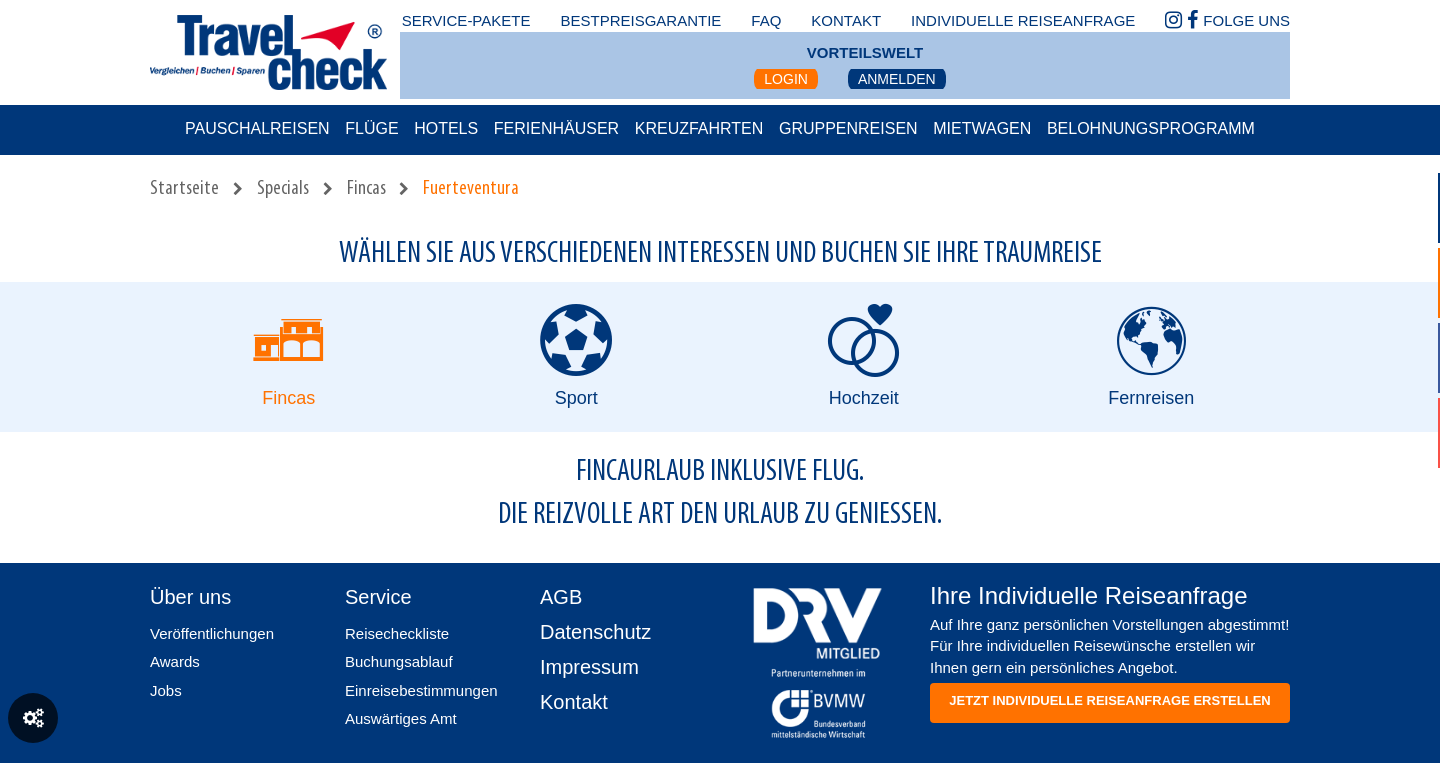 Image resolution: width=1440 pixels, height=763 pixels. What do you see at coordinates (766, 20) in the screenshot?
I see `faq` at bounding box center [766, 20].